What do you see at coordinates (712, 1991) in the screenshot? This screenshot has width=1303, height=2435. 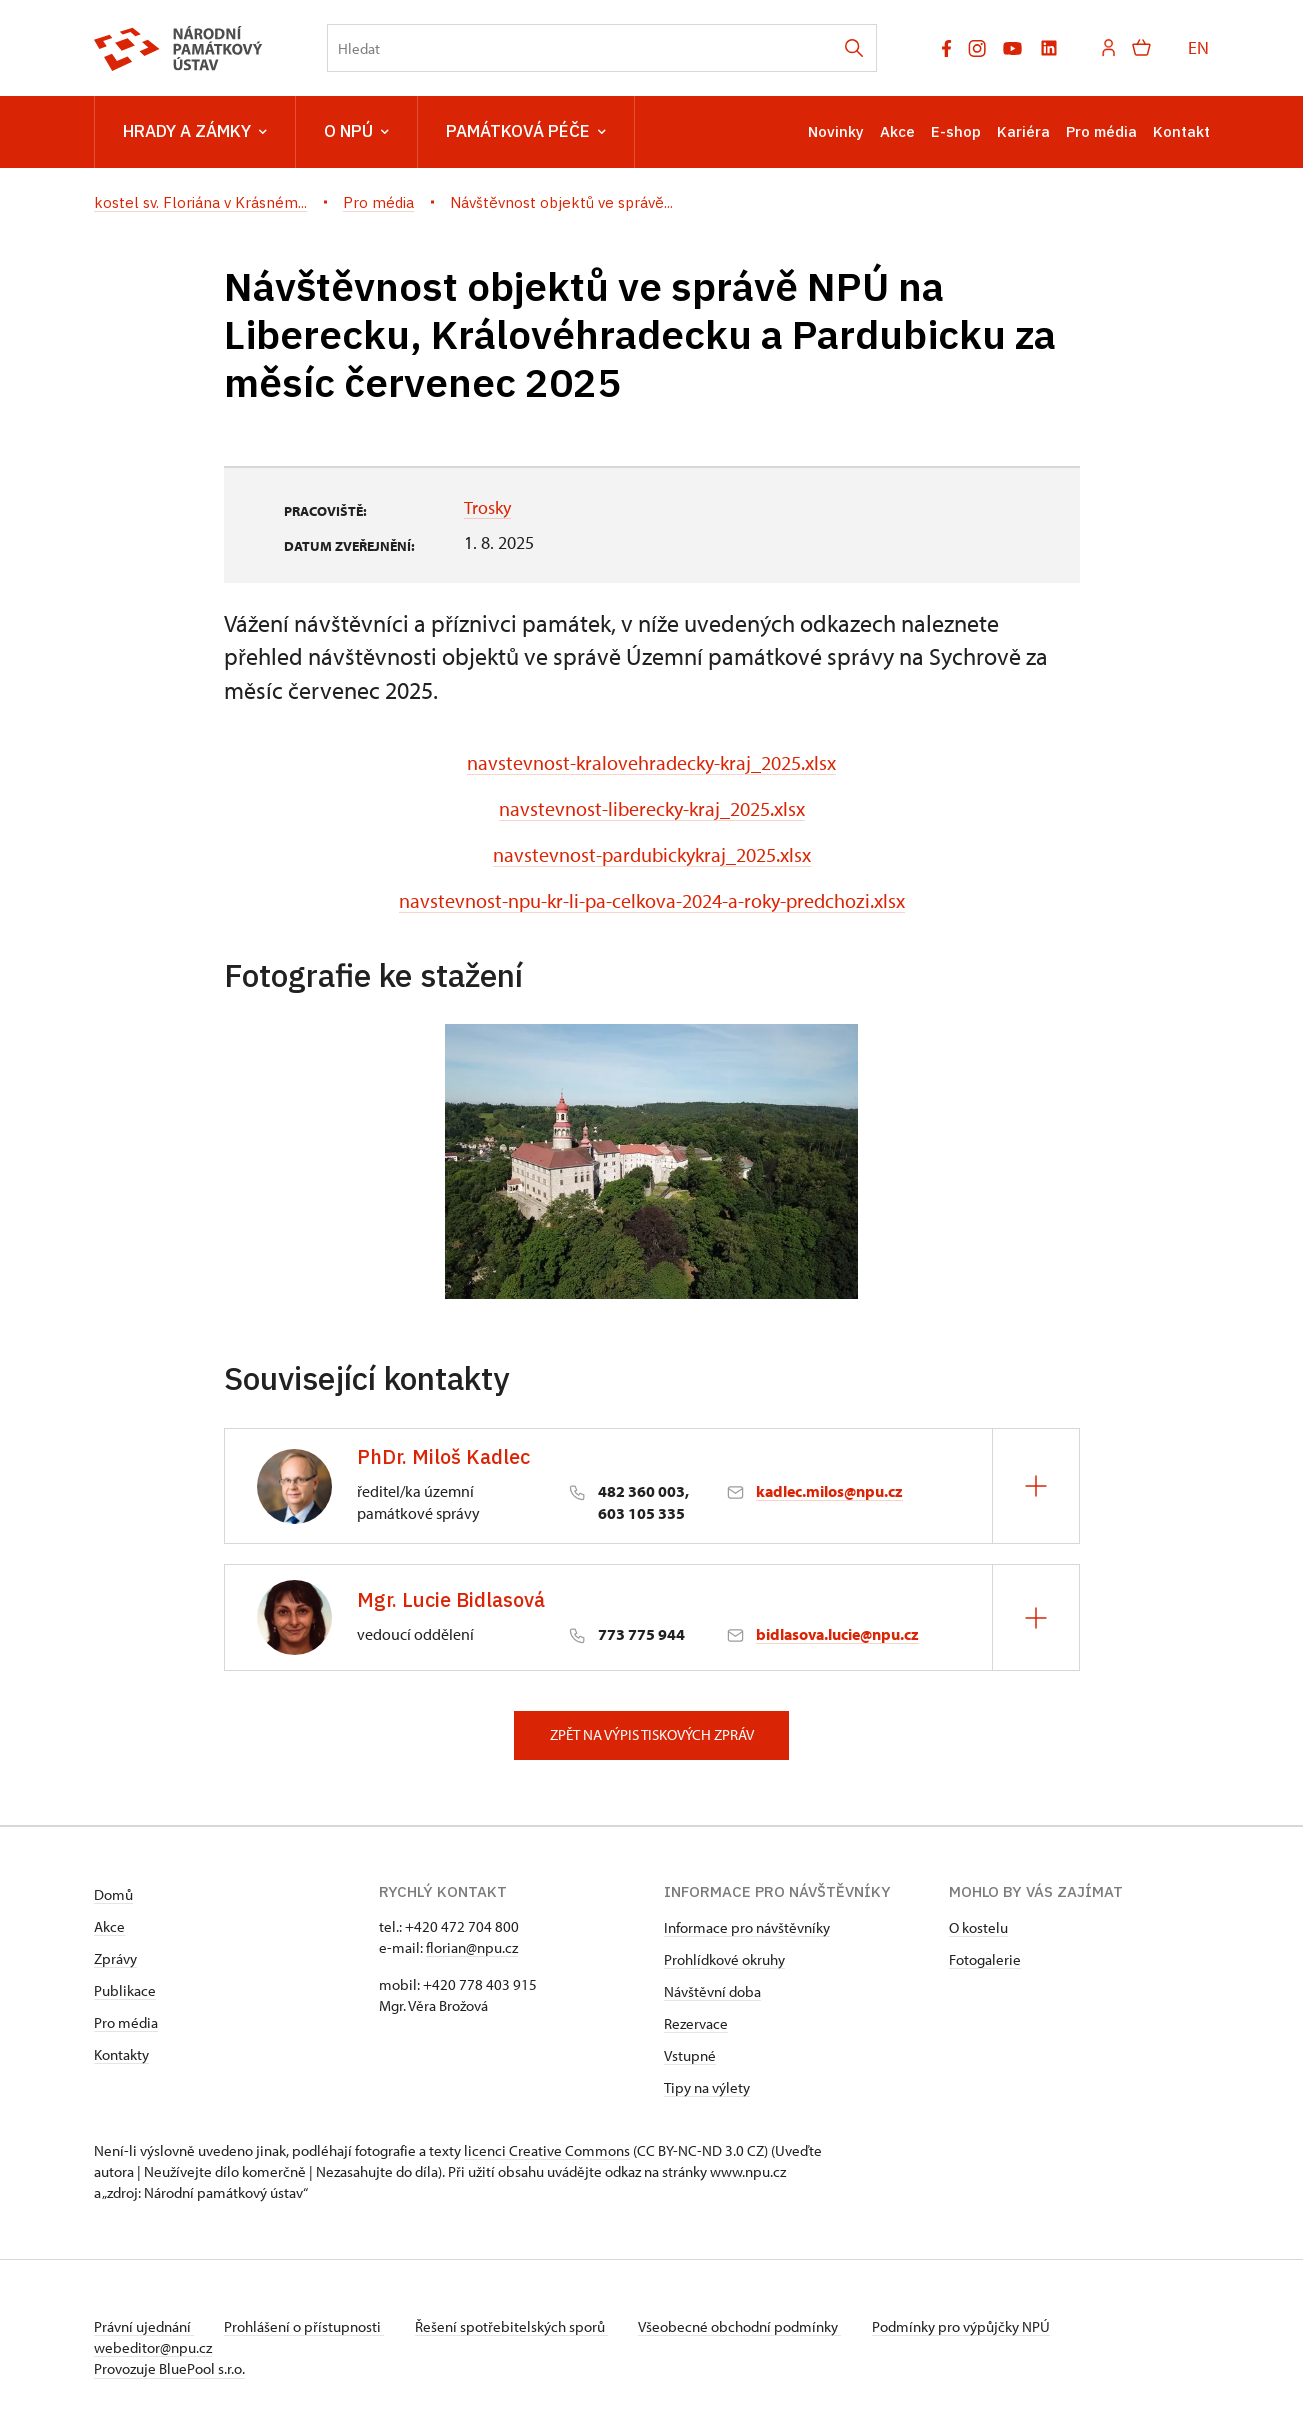 I see `Návštěvní doba` at bounding box center [712, 1991].